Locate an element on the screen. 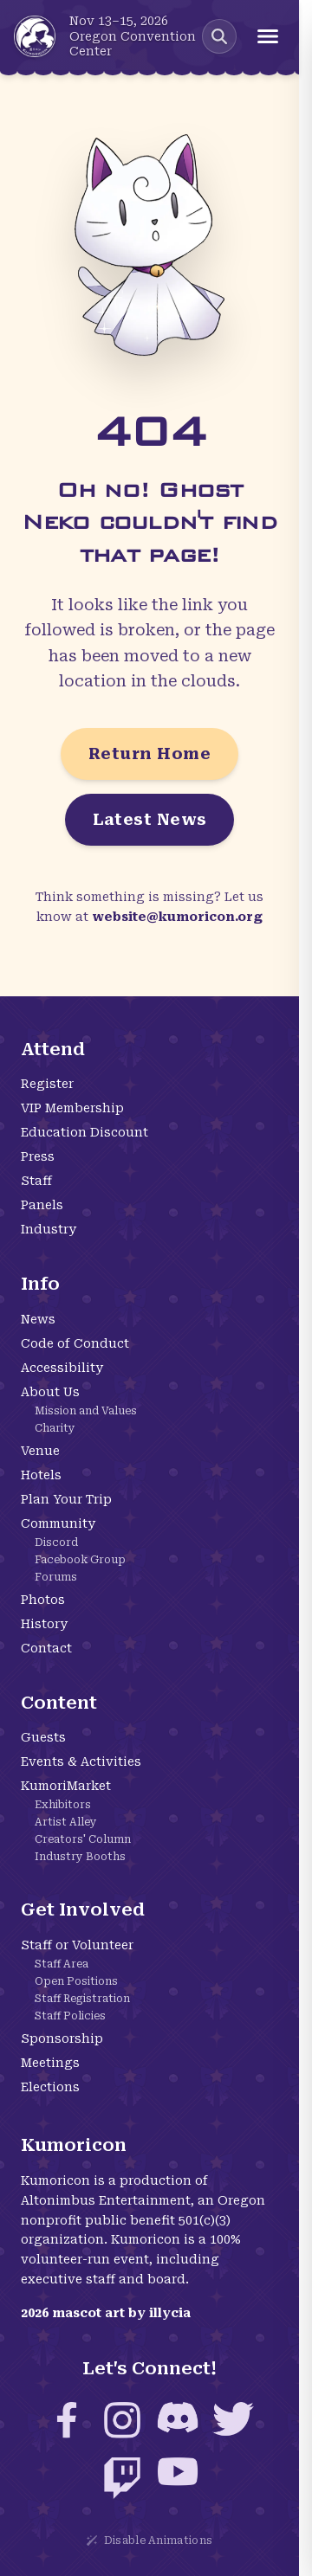  History is located at coordinates (44, 1624).